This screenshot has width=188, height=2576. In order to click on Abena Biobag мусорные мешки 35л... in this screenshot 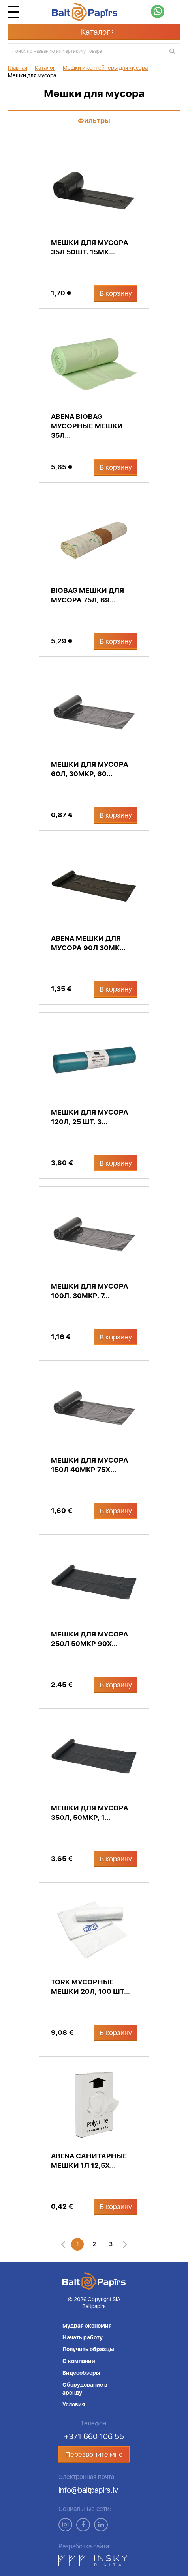, I will do `click(87, 425)`.